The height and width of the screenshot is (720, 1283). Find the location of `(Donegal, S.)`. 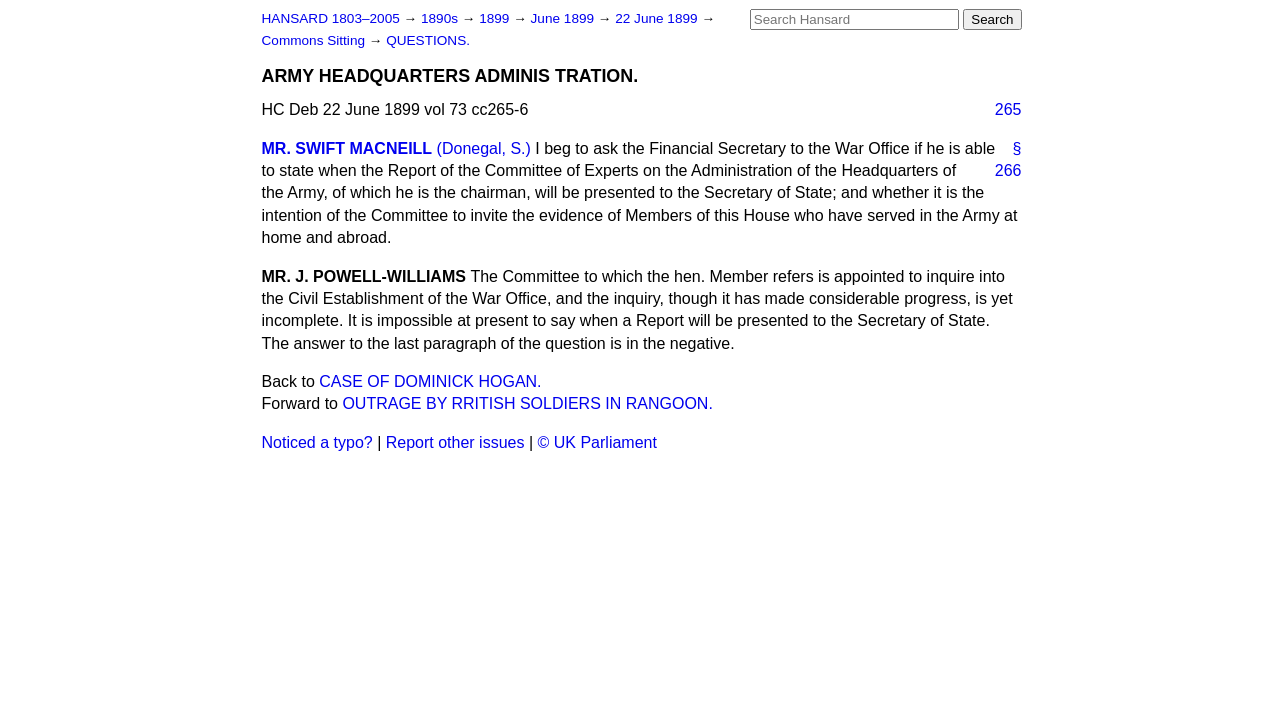

(Donegal, S.) is located at coordinates (484, 148).